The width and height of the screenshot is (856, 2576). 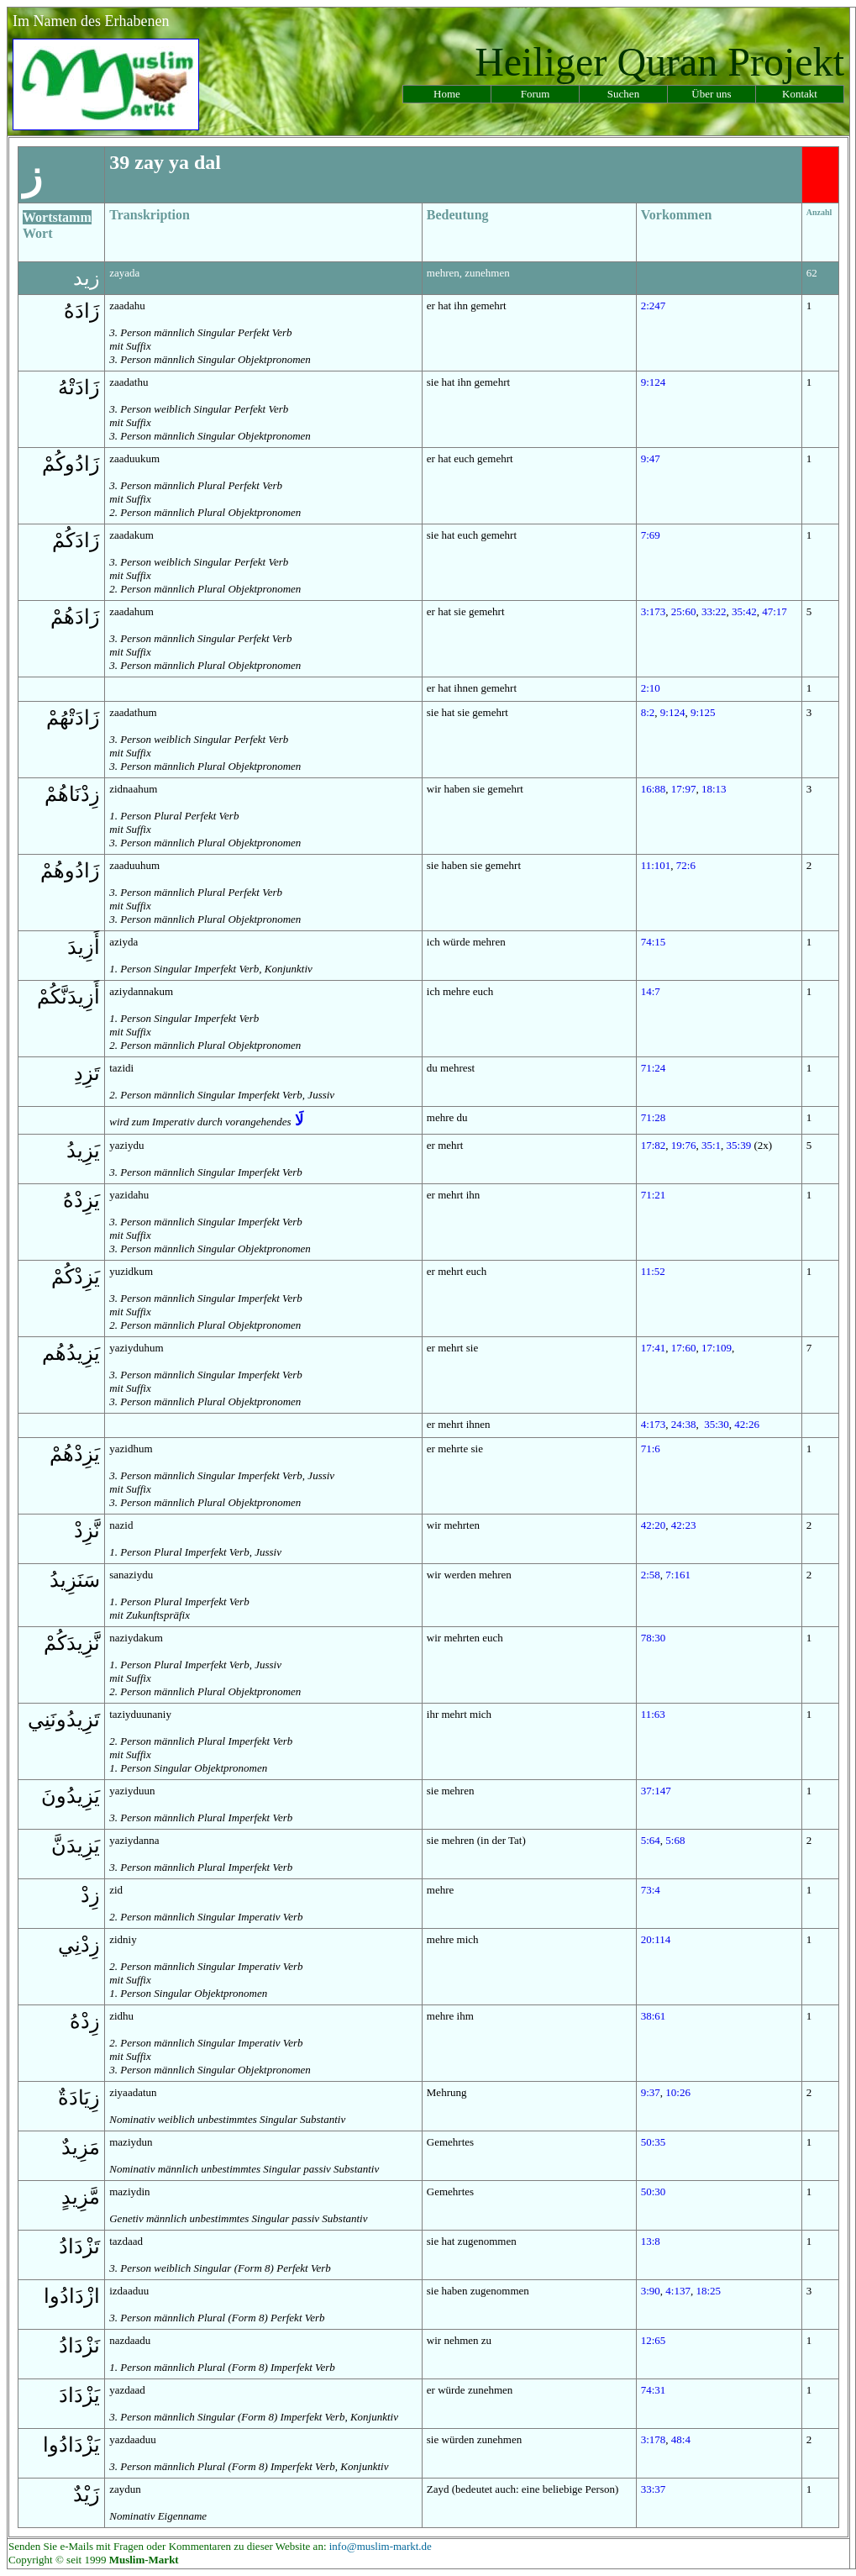 I want to click on 33:22, so click(x=714, y=611).